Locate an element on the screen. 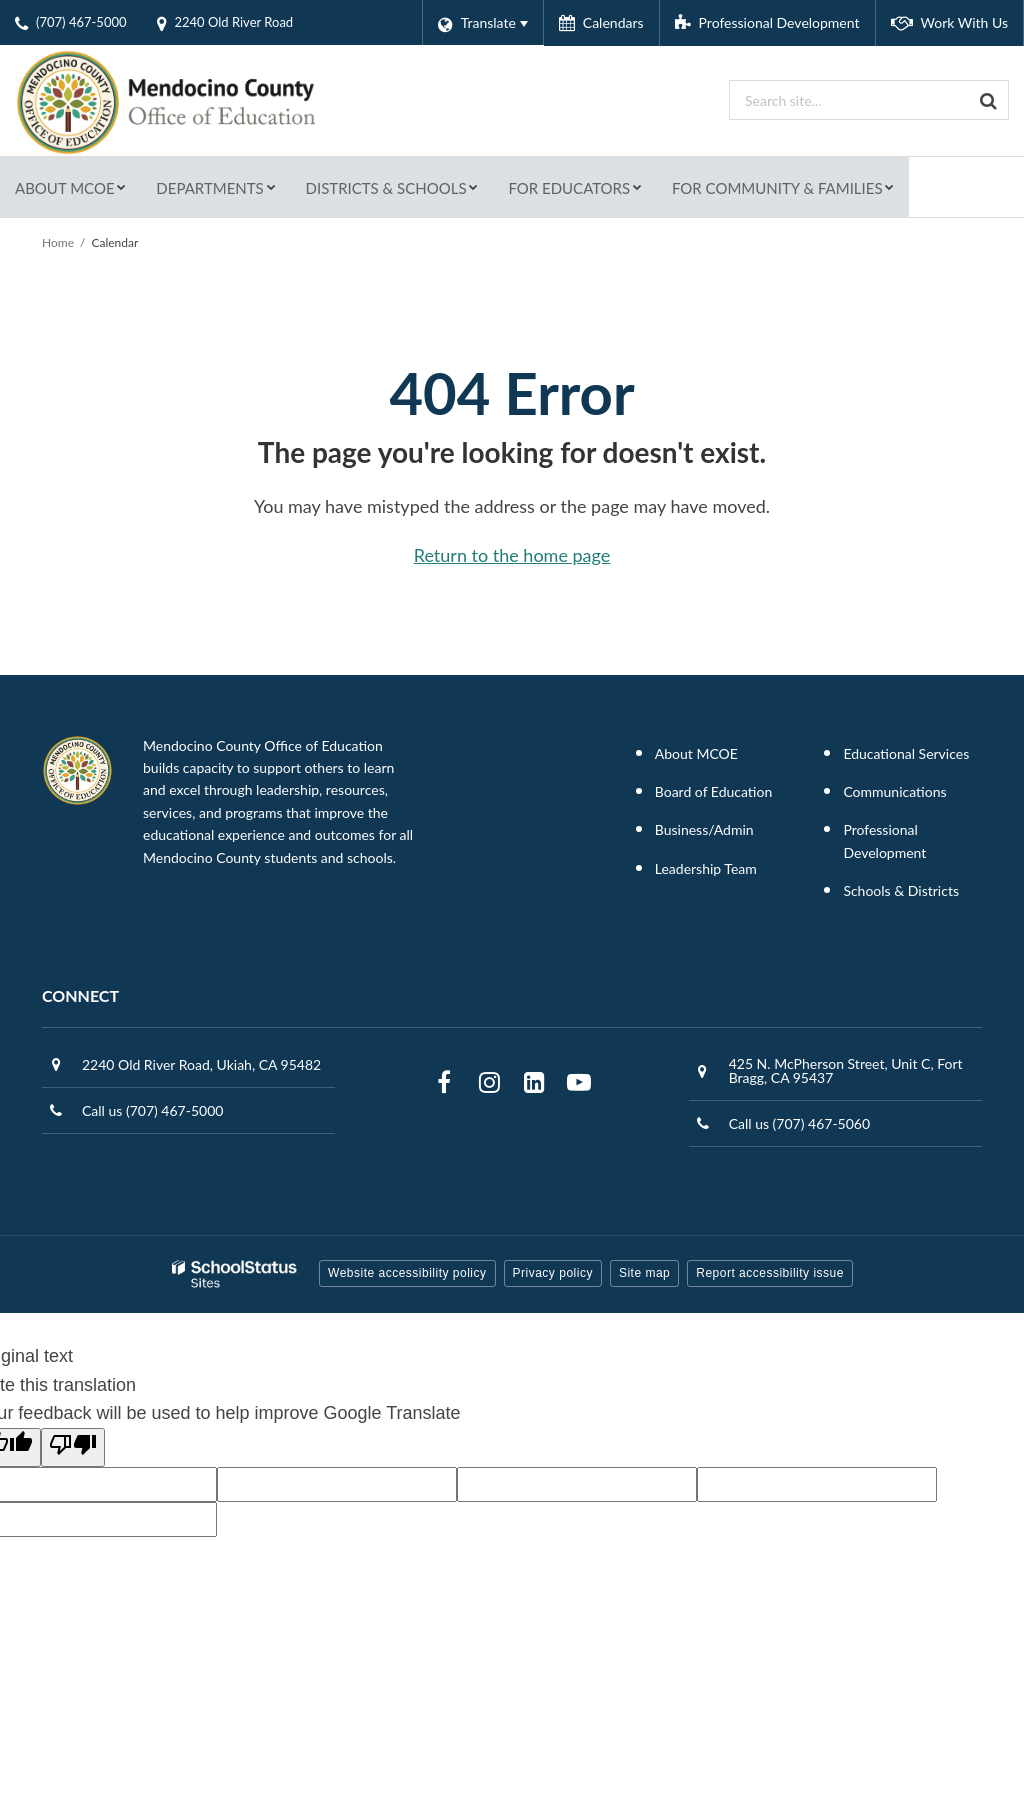  Business/Admin is located at coordinates (704, 829).